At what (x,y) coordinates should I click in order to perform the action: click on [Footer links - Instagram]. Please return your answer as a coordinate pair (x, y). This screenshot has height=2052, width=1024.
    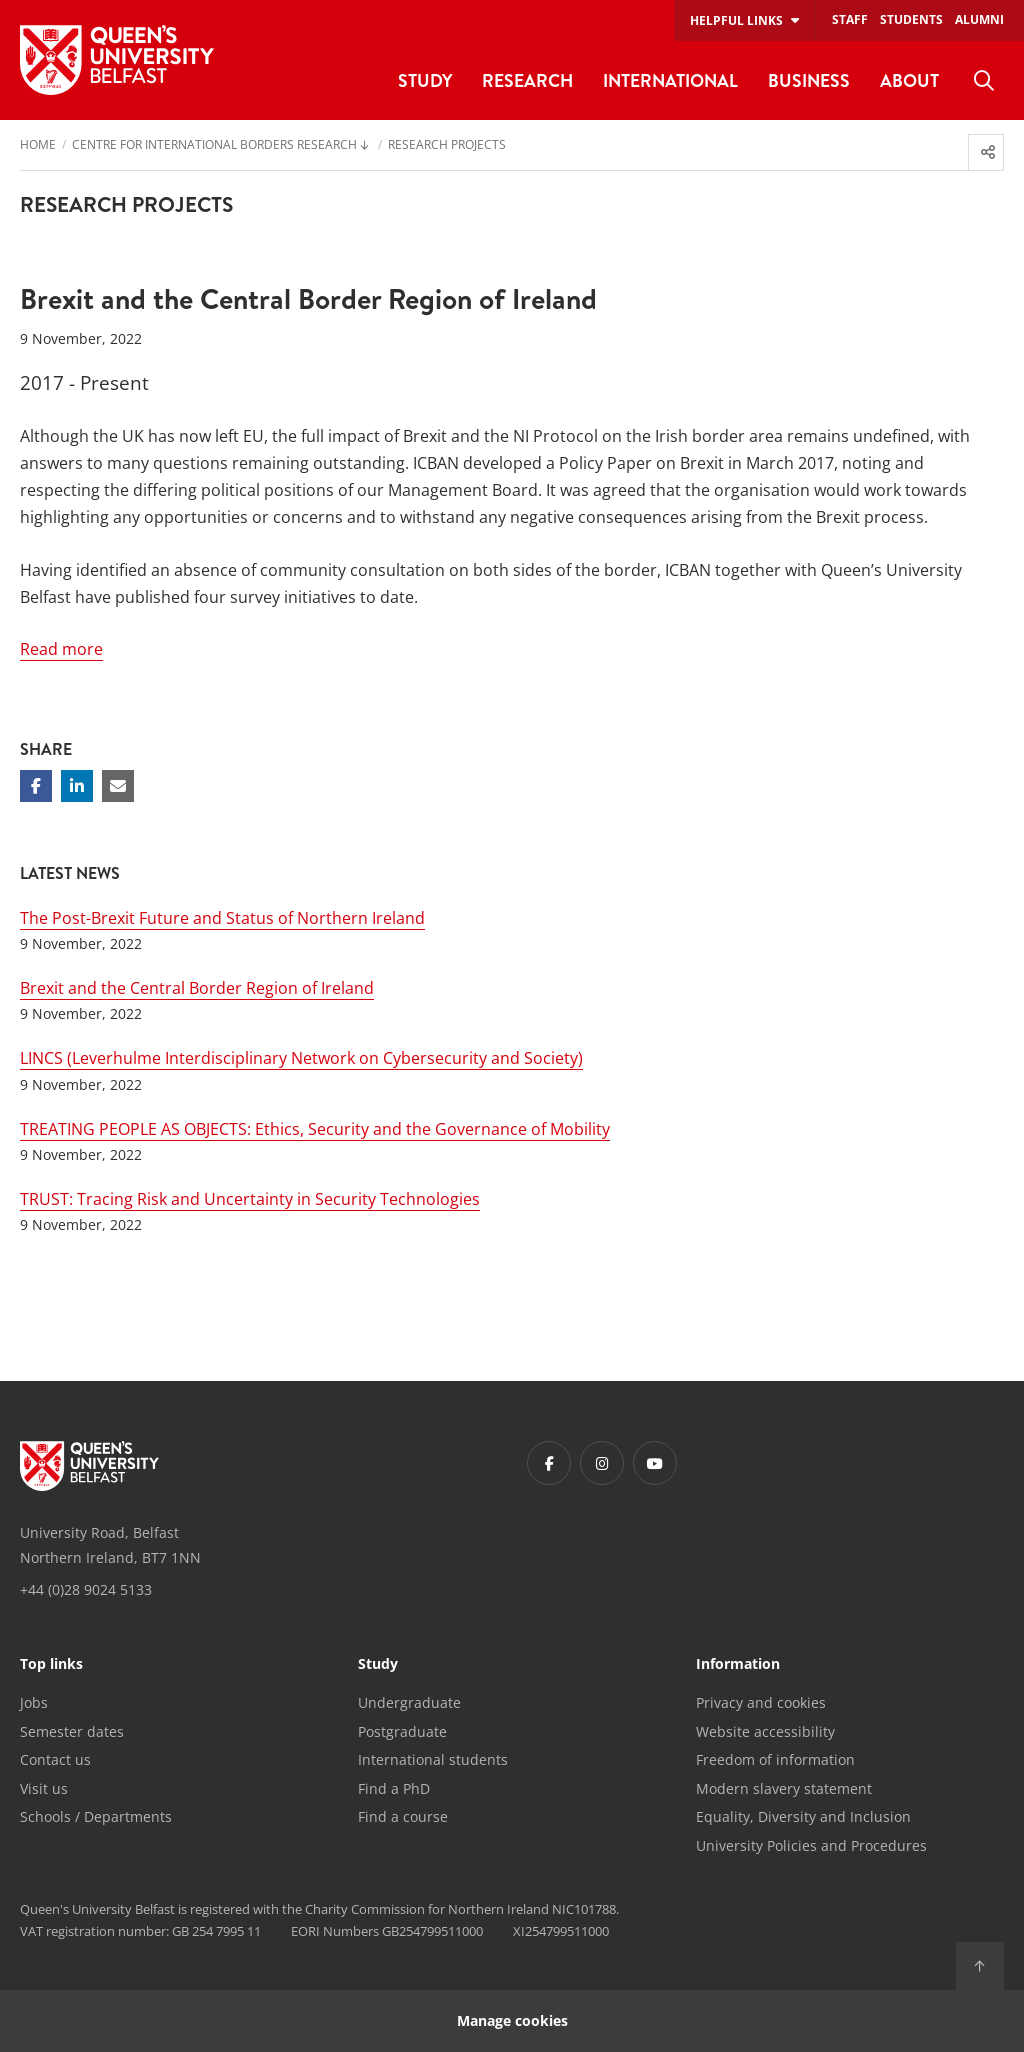
    Looking at the image, I should click on (602, 1463).